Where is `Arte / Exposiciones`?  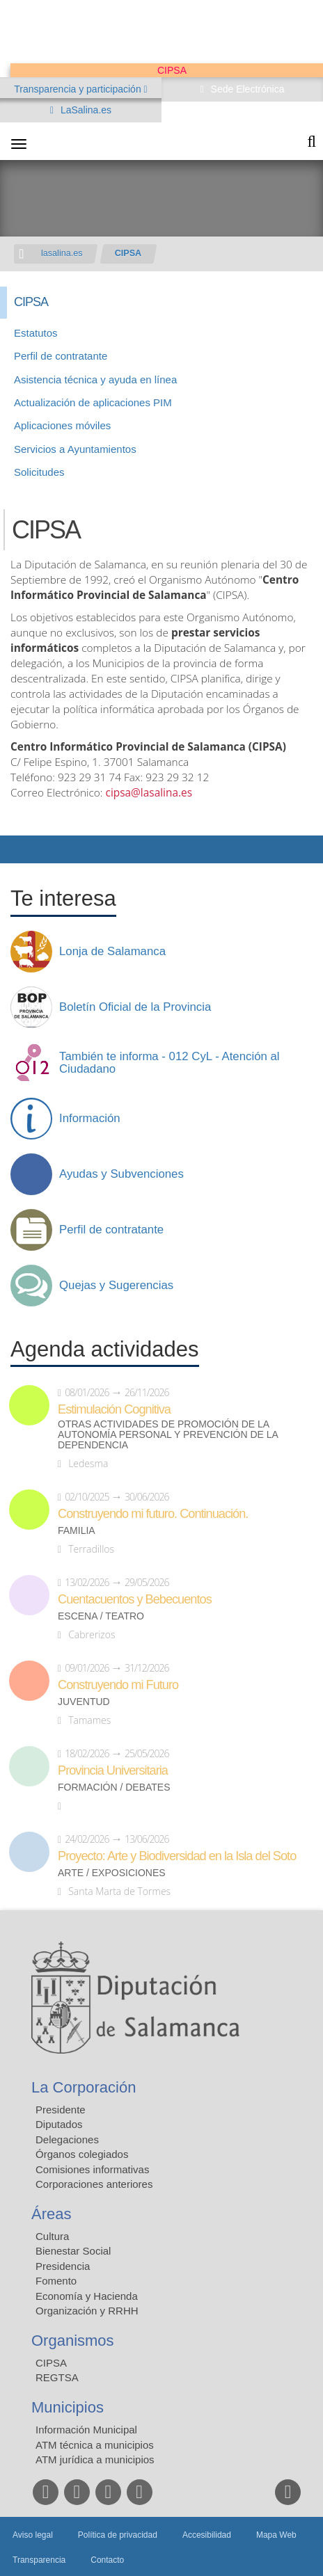 Arte / Exposiciones is located at coordinates (112, 1873).